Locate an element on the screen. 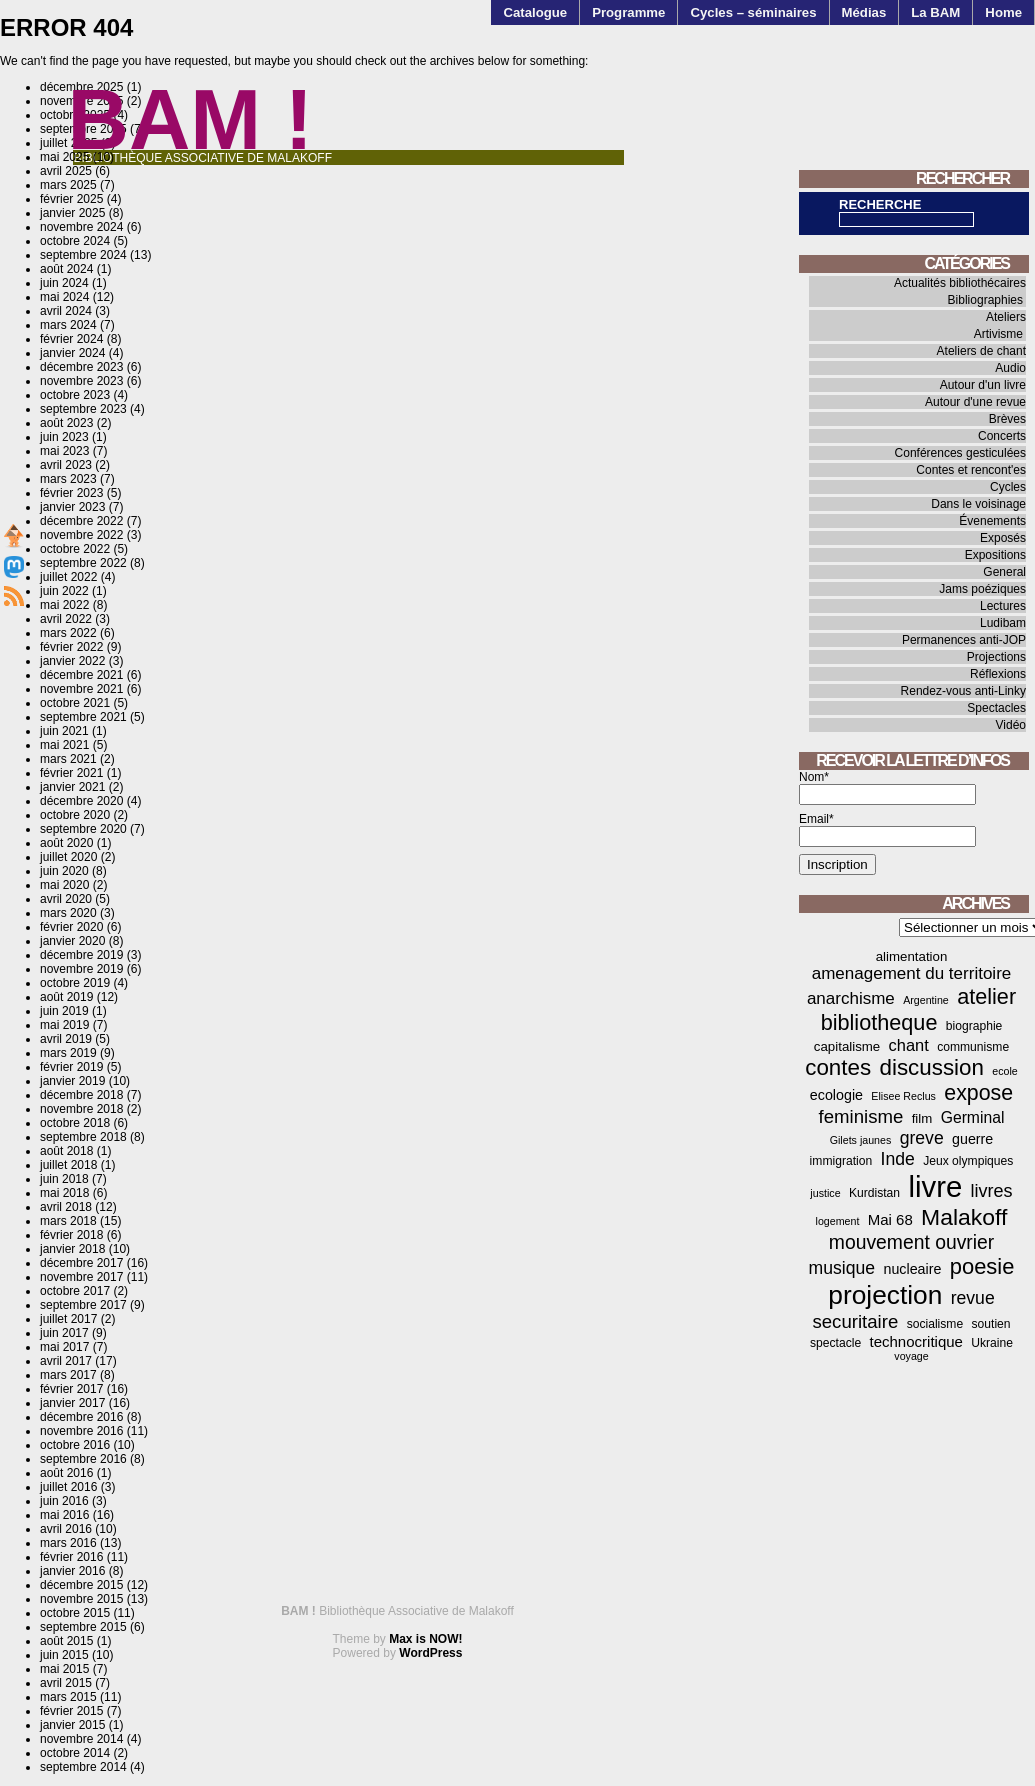  mars 2019 is located at coordinates (68, 1053).